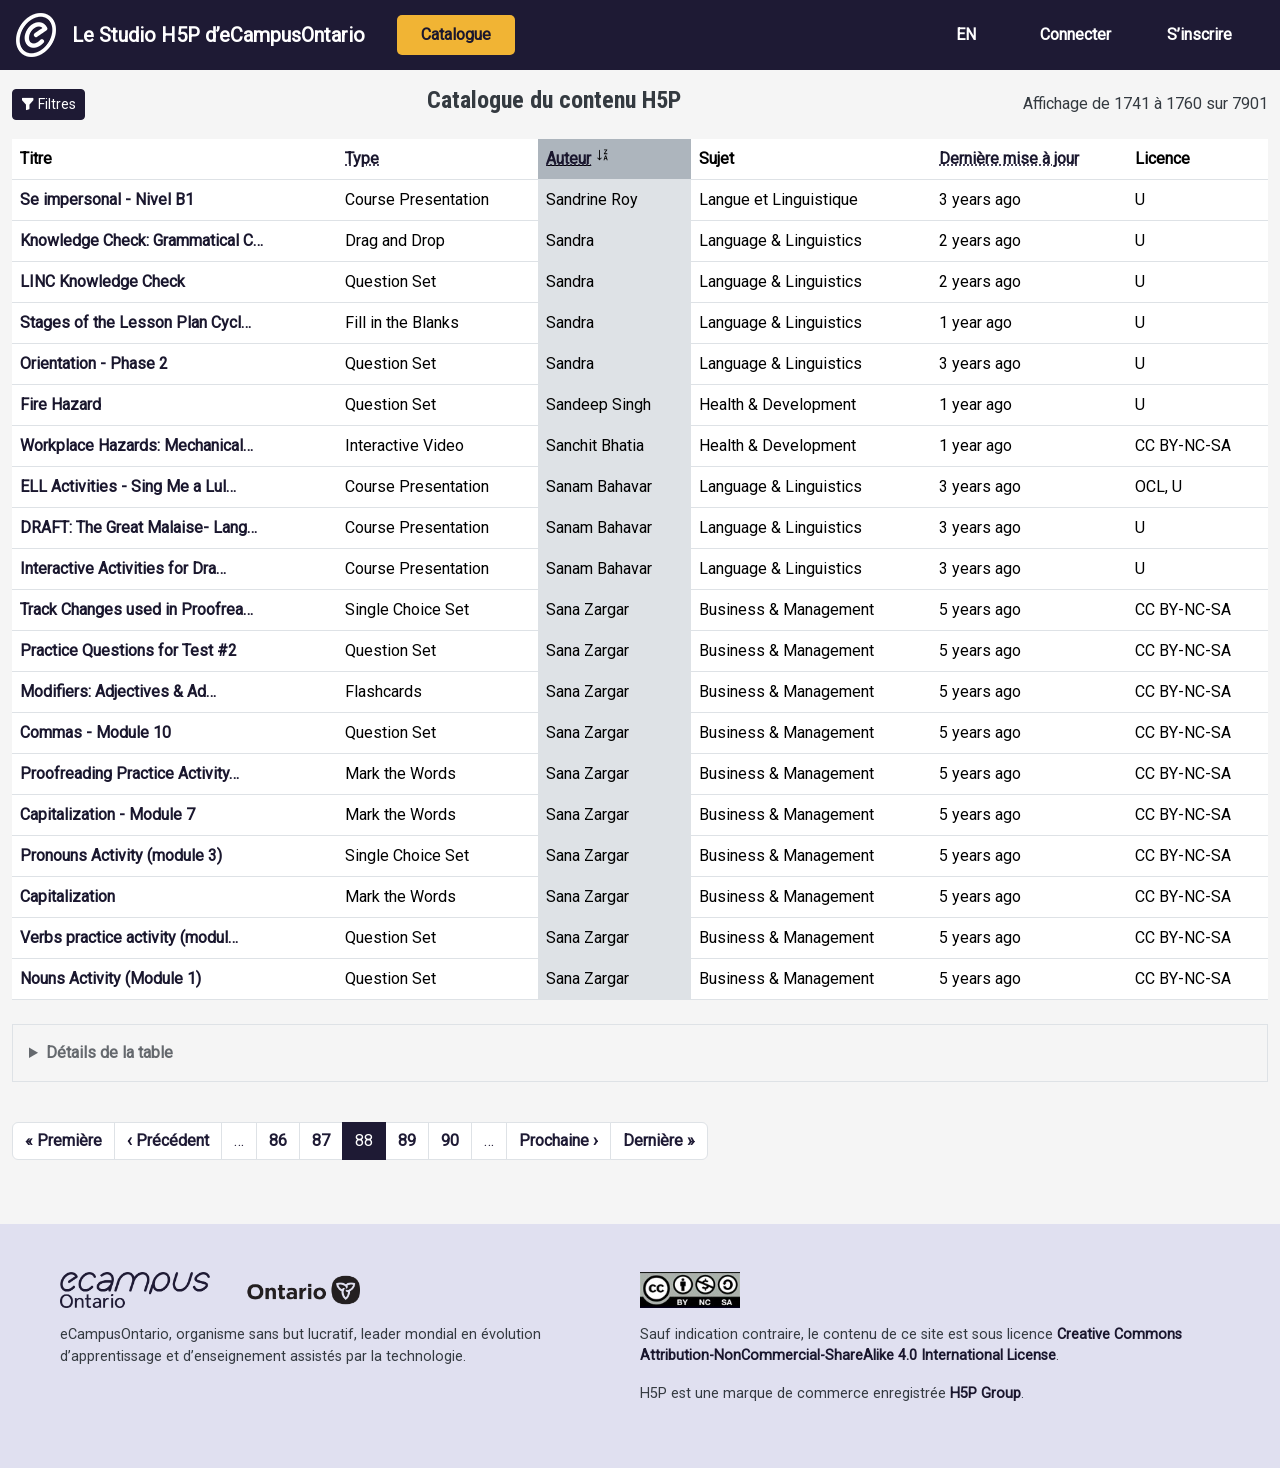 Image resolution: width=1280 pixels, height=1468 pixels. Describe the element at coordinates (321, 1140) in the screenshot. I see `87` at that location.